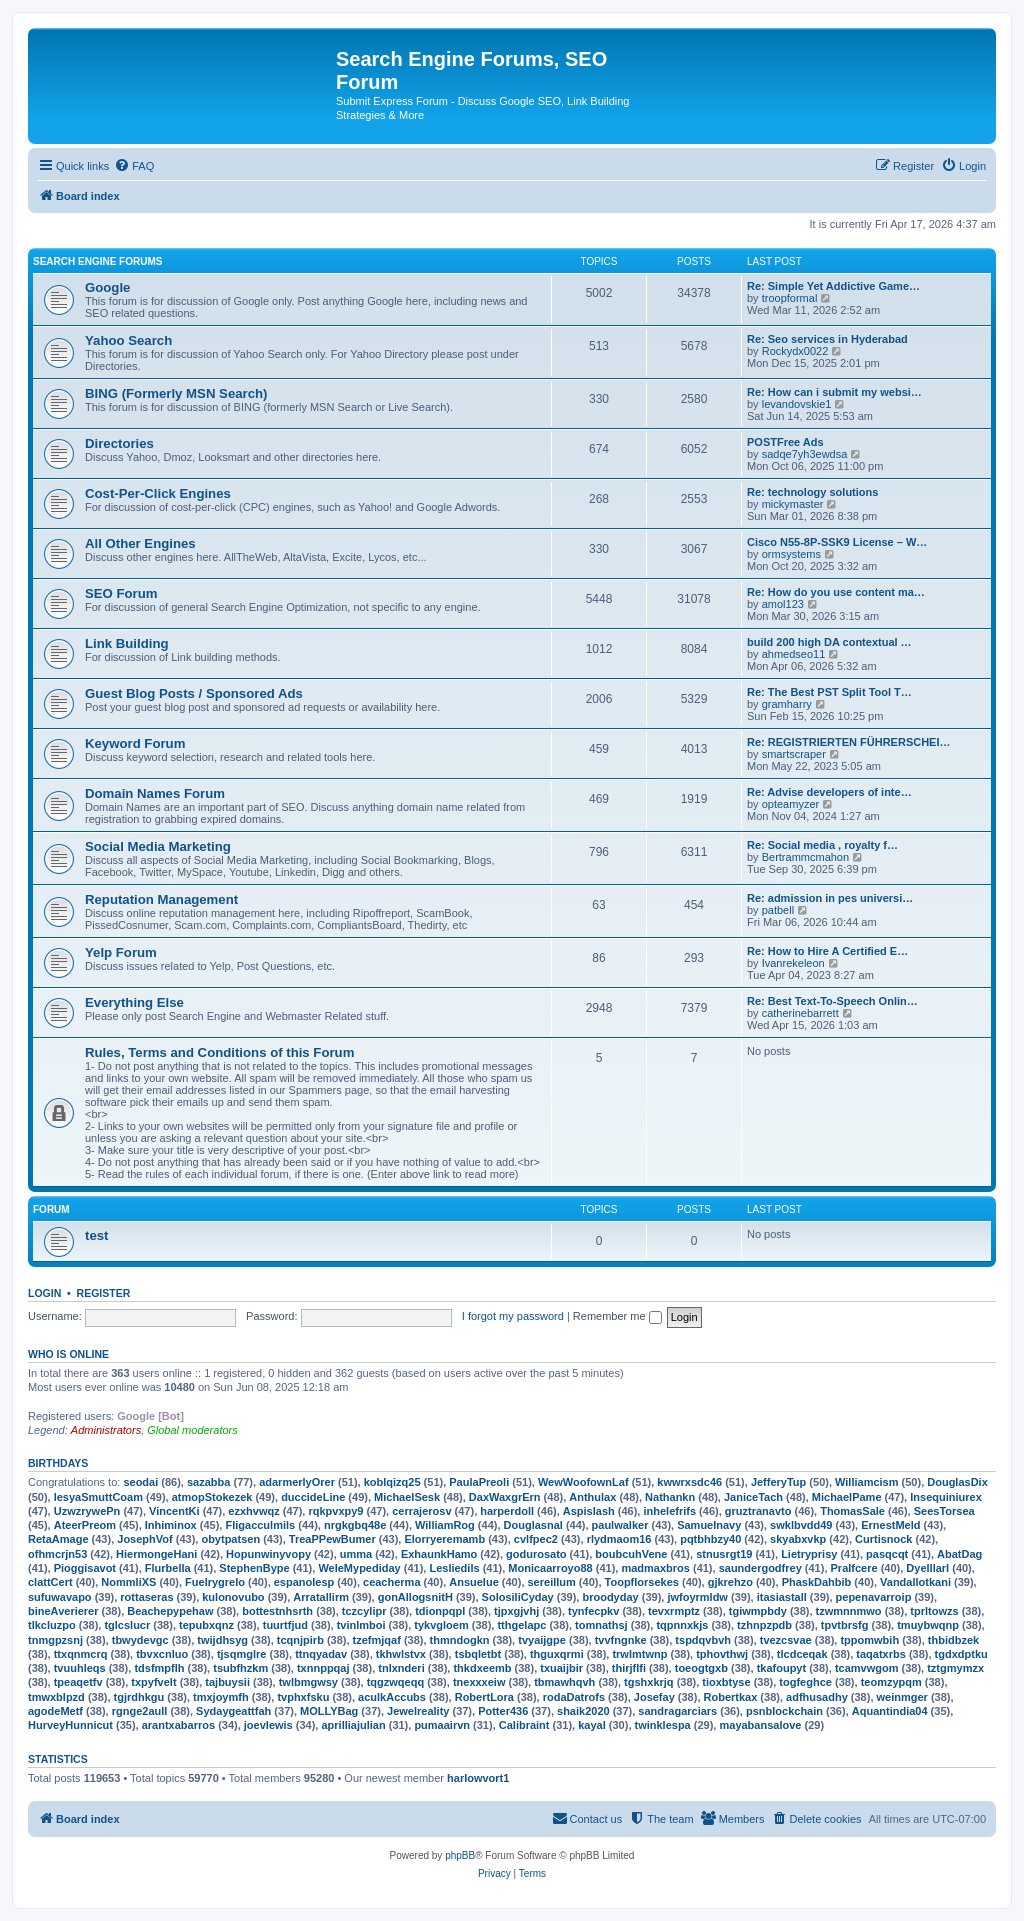 This screenshot has height=1921, width=1024. I want to click on ofhmcrjn53, so click(57, 1554).